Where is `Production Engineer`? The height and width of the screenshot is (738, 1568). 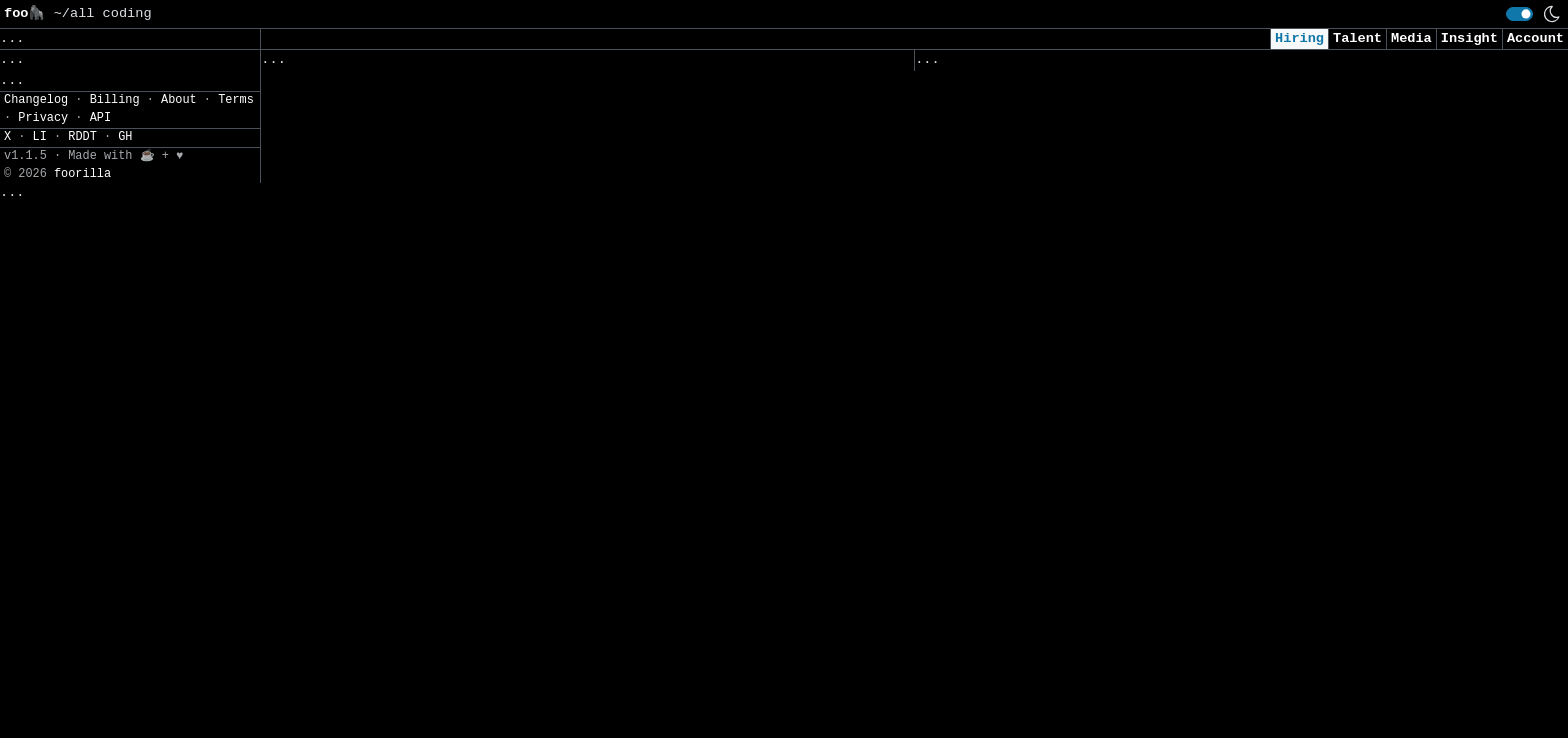 Production Engineer is located at coordinates (342, 589).